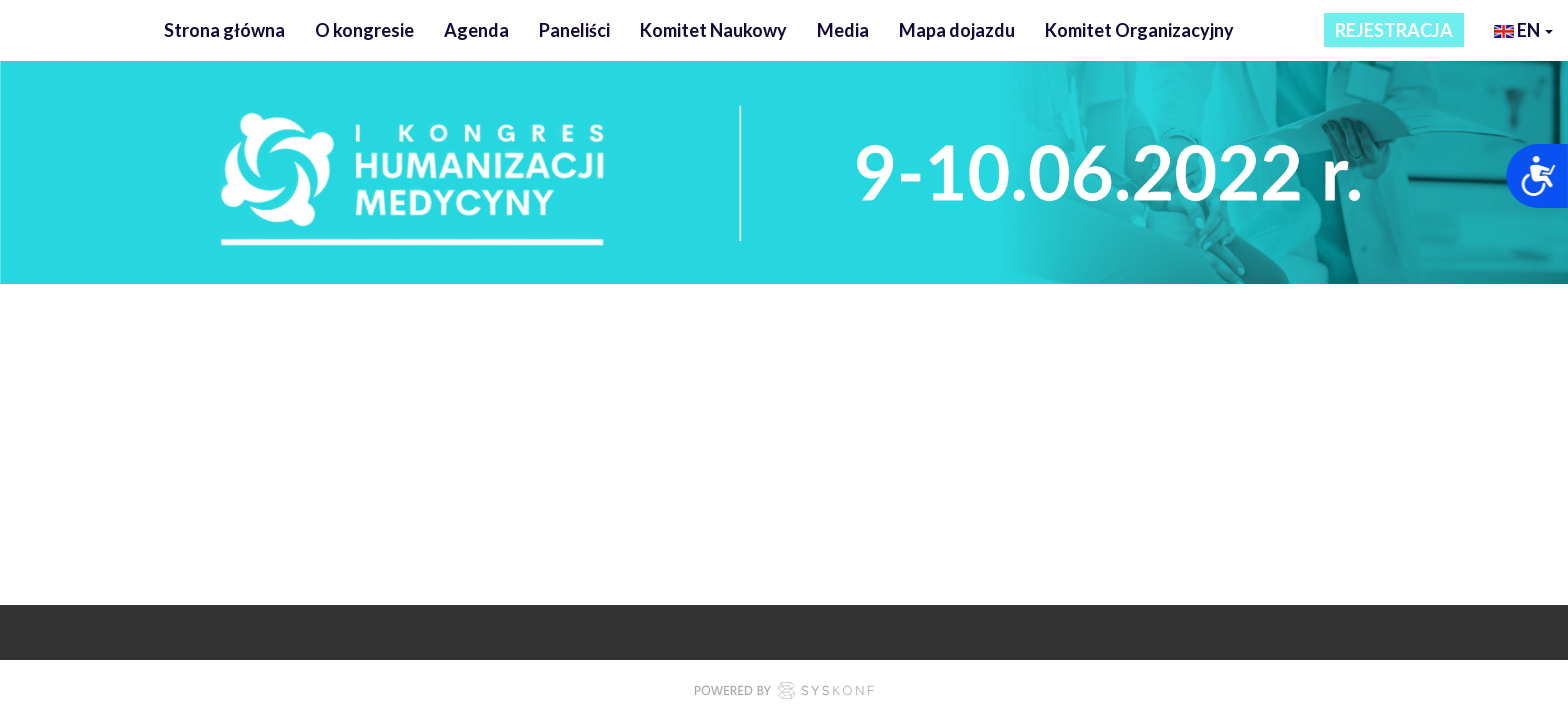 The width and height of the screenshot is (1568, 720). I want to click on Agenda, so click(476, 30).